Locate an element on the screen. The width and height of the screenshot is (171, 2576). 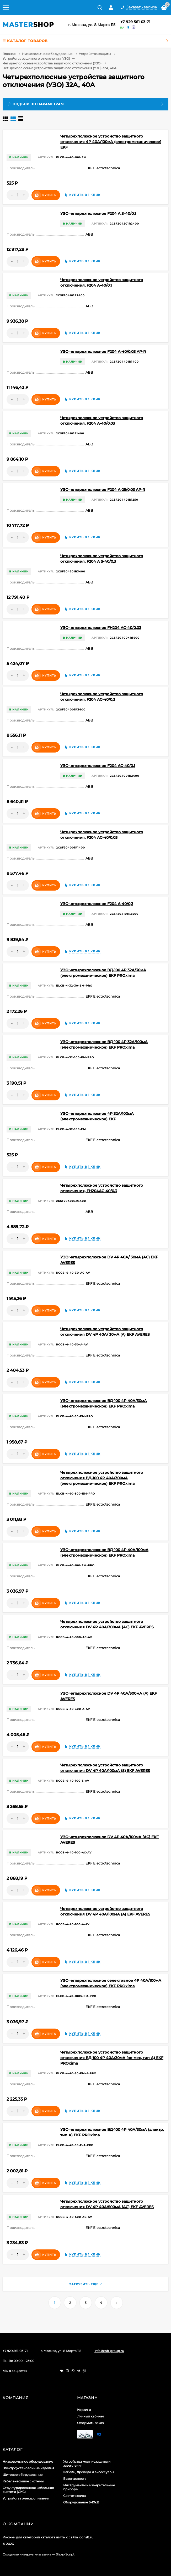
Щитовое оборудование is located at coordinates (22, 2475).